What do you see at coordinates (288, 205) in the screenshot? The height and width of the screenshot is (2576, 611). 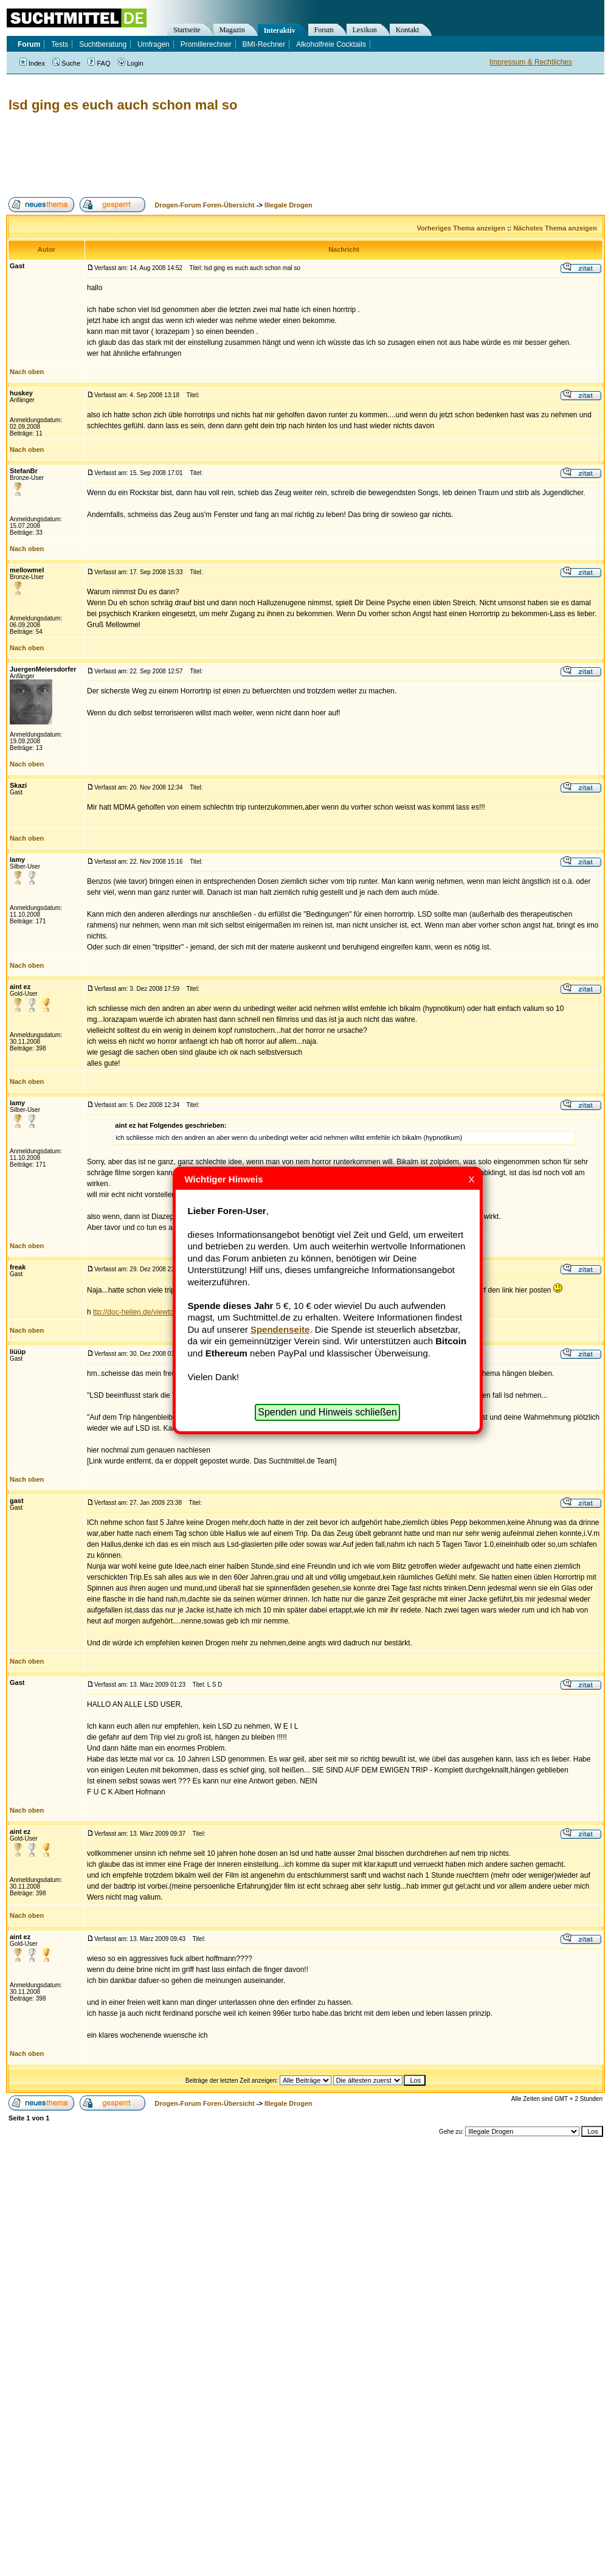 I see `Illegale Drogen` at bounding box center [288, 205].